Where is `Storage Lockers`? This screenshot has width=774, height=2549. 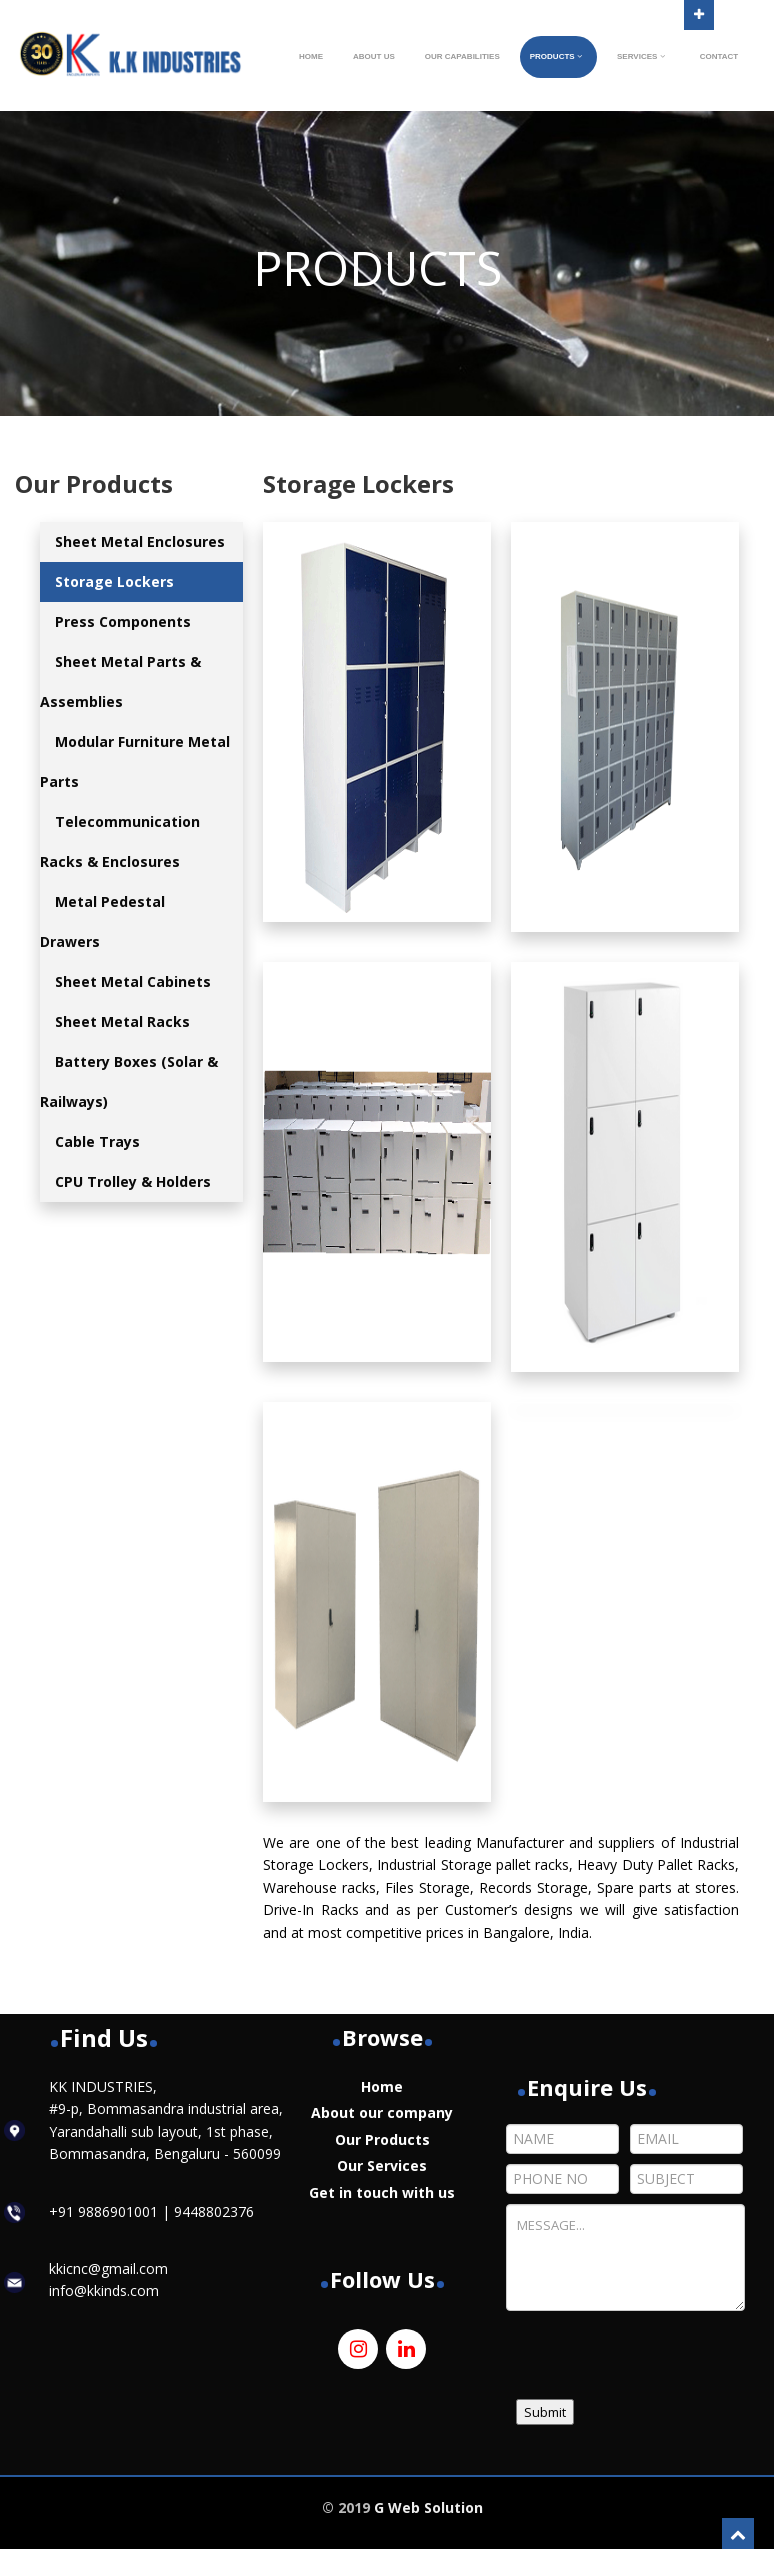 Storage Lockers is located at coordinates (114, 581).